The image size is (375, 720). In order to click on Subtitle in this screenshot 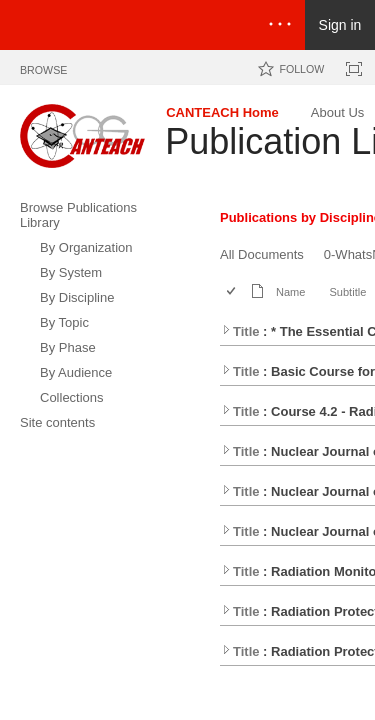, I will do `click(347, 292)`.